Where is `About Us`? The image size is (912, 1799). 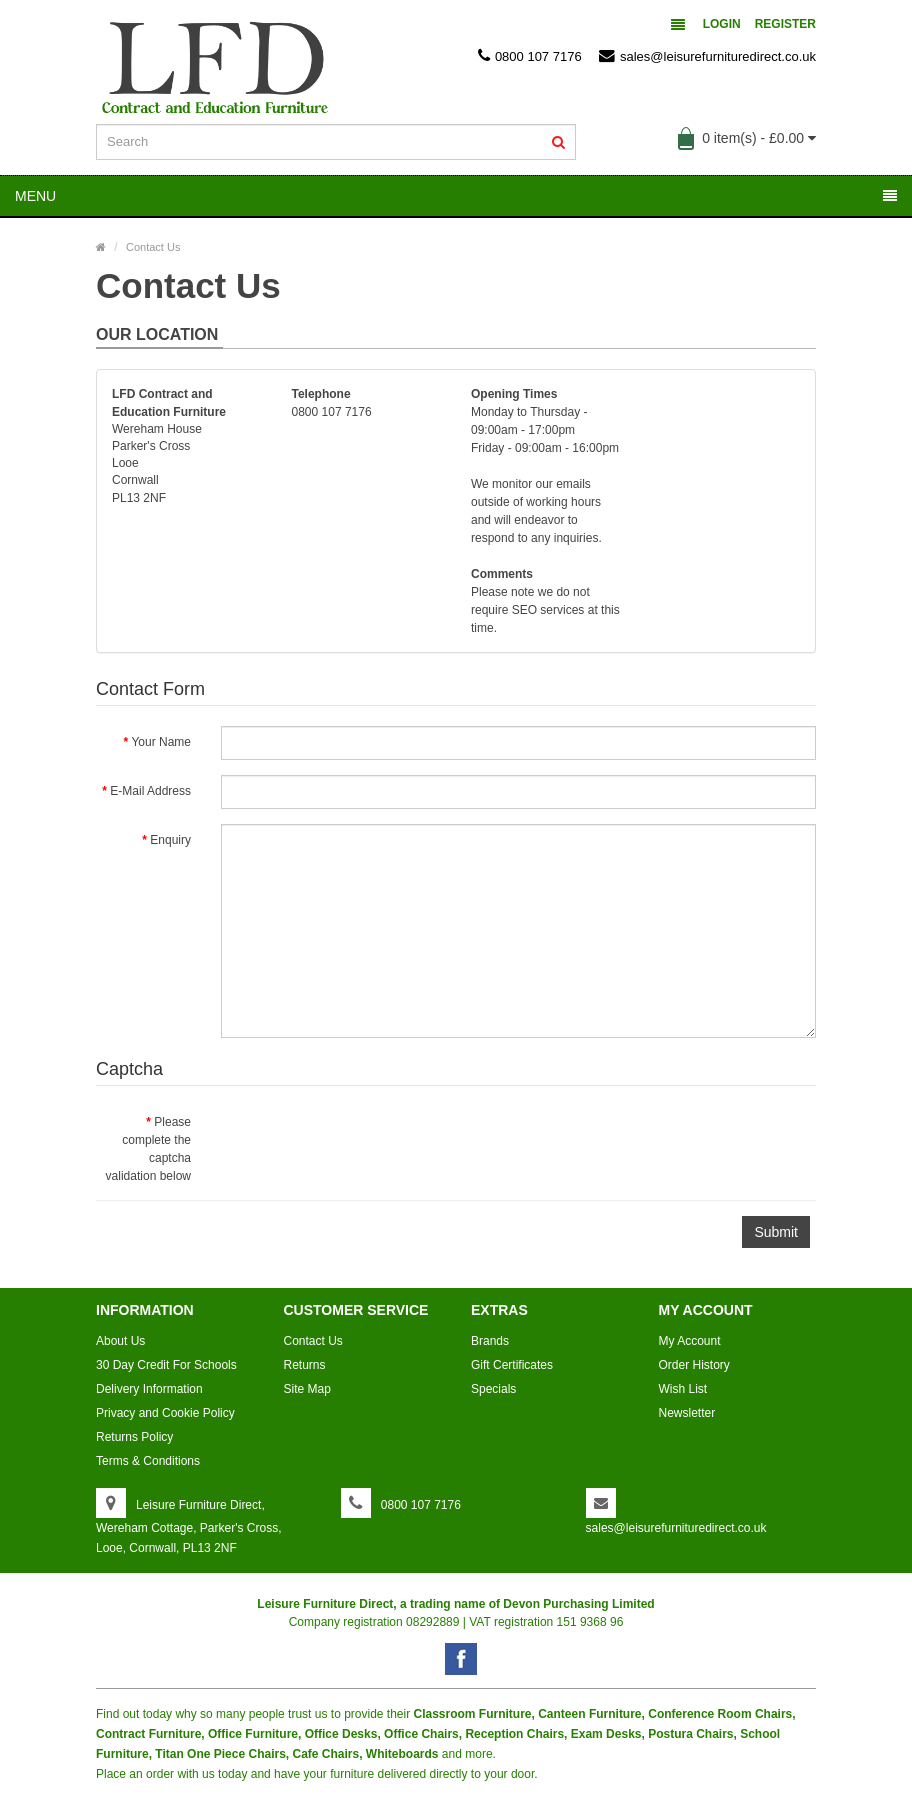
About Us is located at coordinates (120, 1341).